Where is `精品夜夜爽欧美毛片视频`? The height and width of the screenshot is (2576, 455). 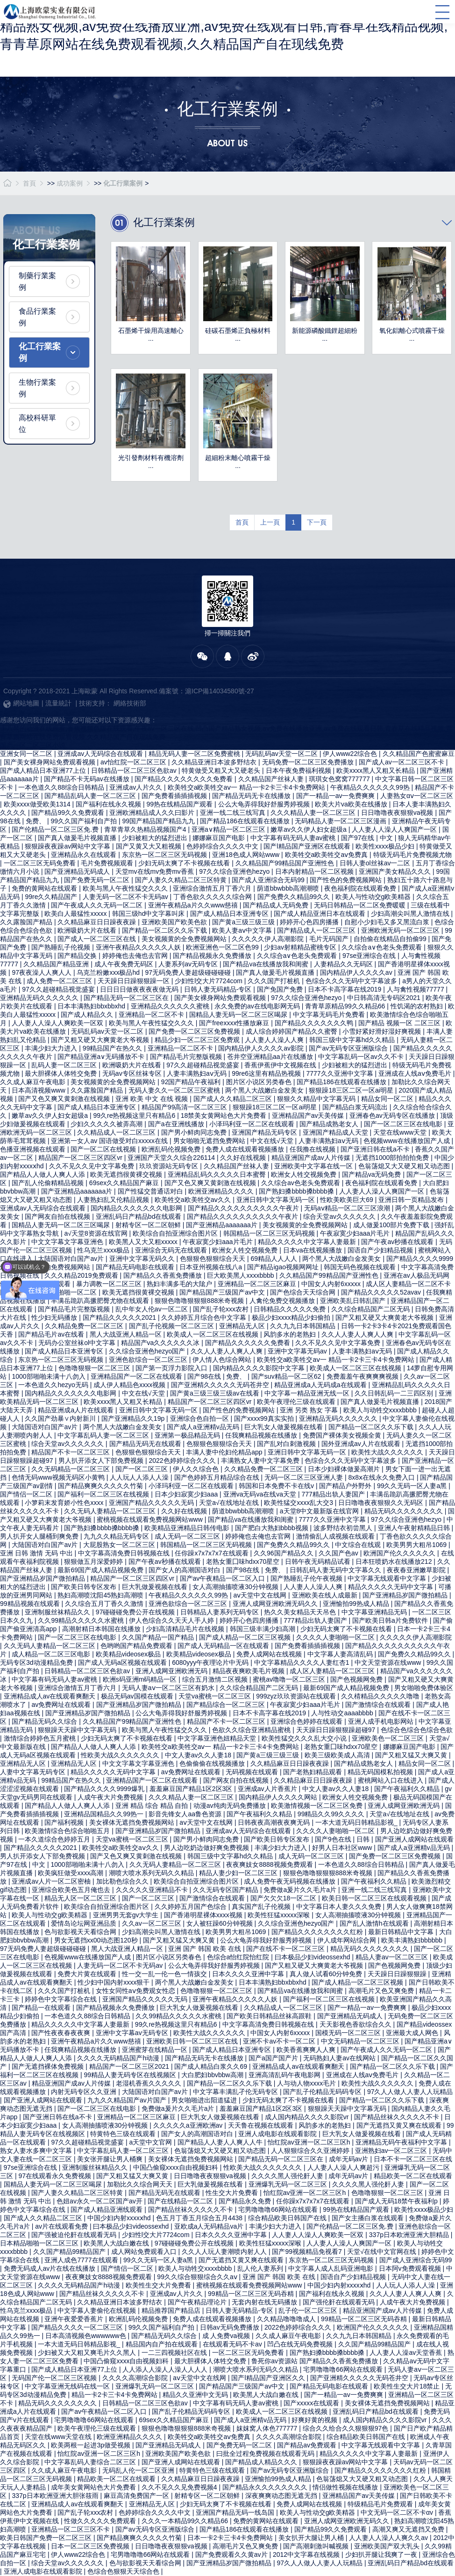
精品夜夜爽欧美毛片视频 is located at coordinates (249, 1671).